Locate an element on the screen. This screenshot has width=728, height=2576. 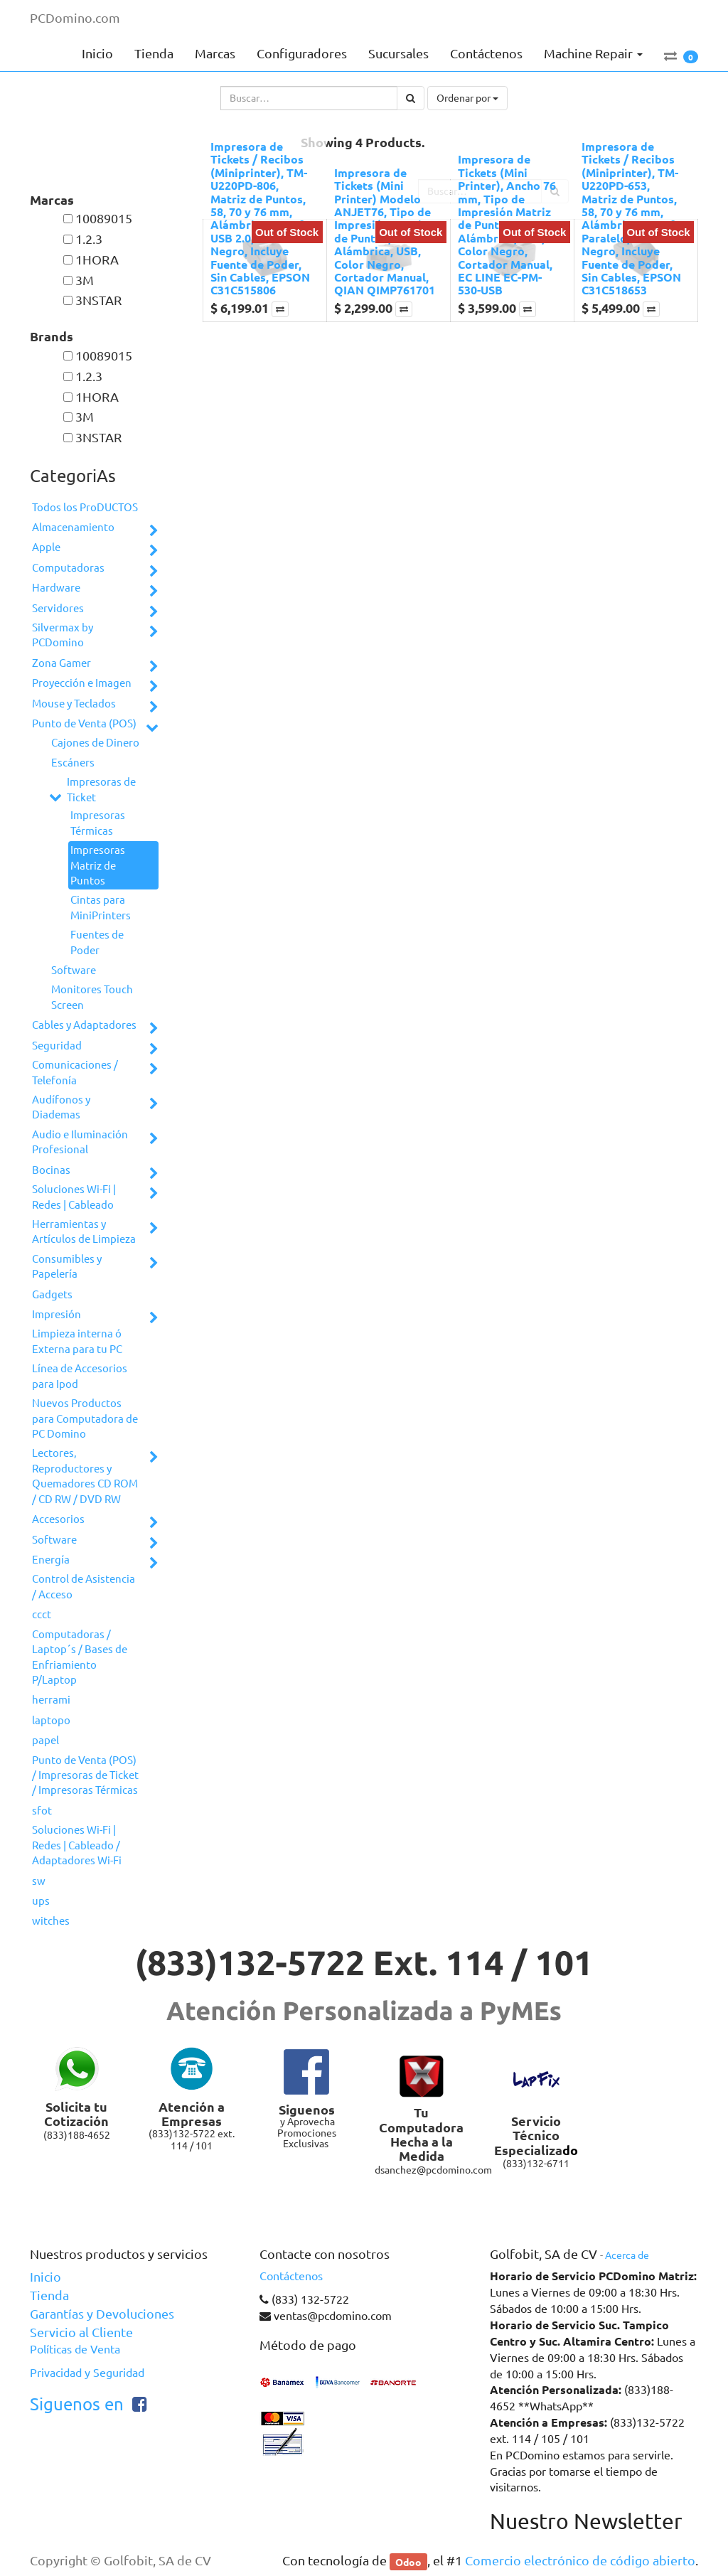
Punto de Venta (POS) / Impresoras de Ticket / Impresoras Térmicas is located at coordinates (85, 1775).